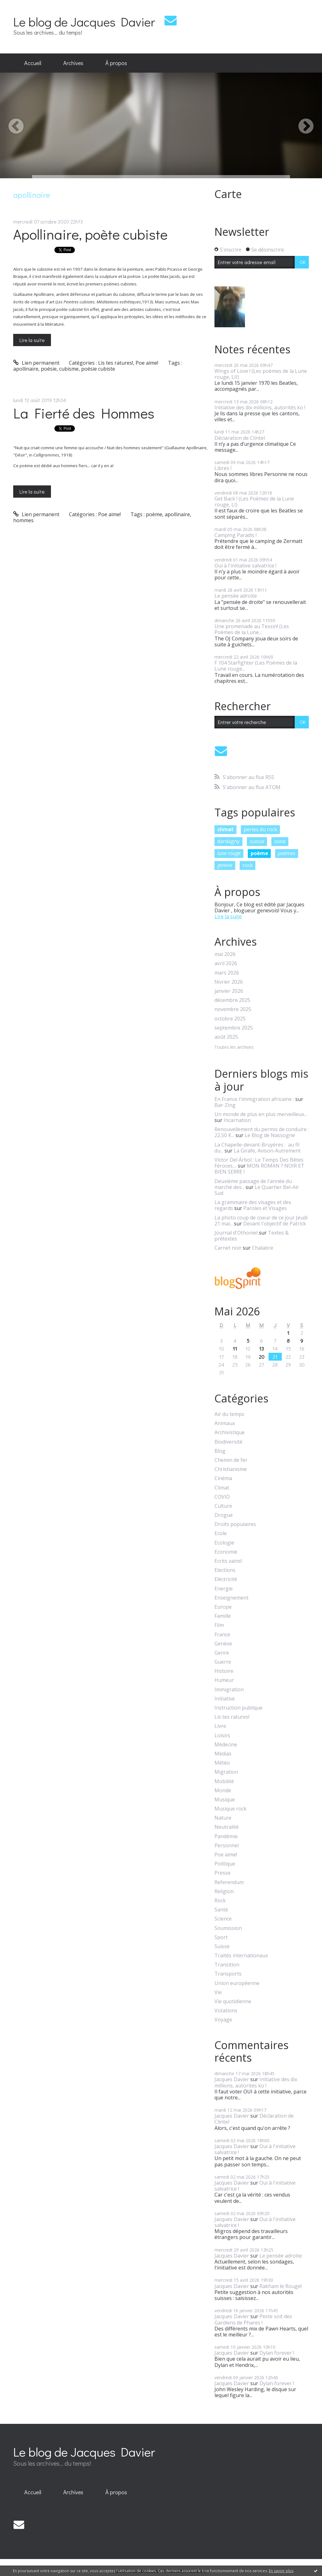 This screenshot has height=2576, width=322. Describe the element at coordinates (222, 1616) in the screenshot. I see `Famille` at that location.